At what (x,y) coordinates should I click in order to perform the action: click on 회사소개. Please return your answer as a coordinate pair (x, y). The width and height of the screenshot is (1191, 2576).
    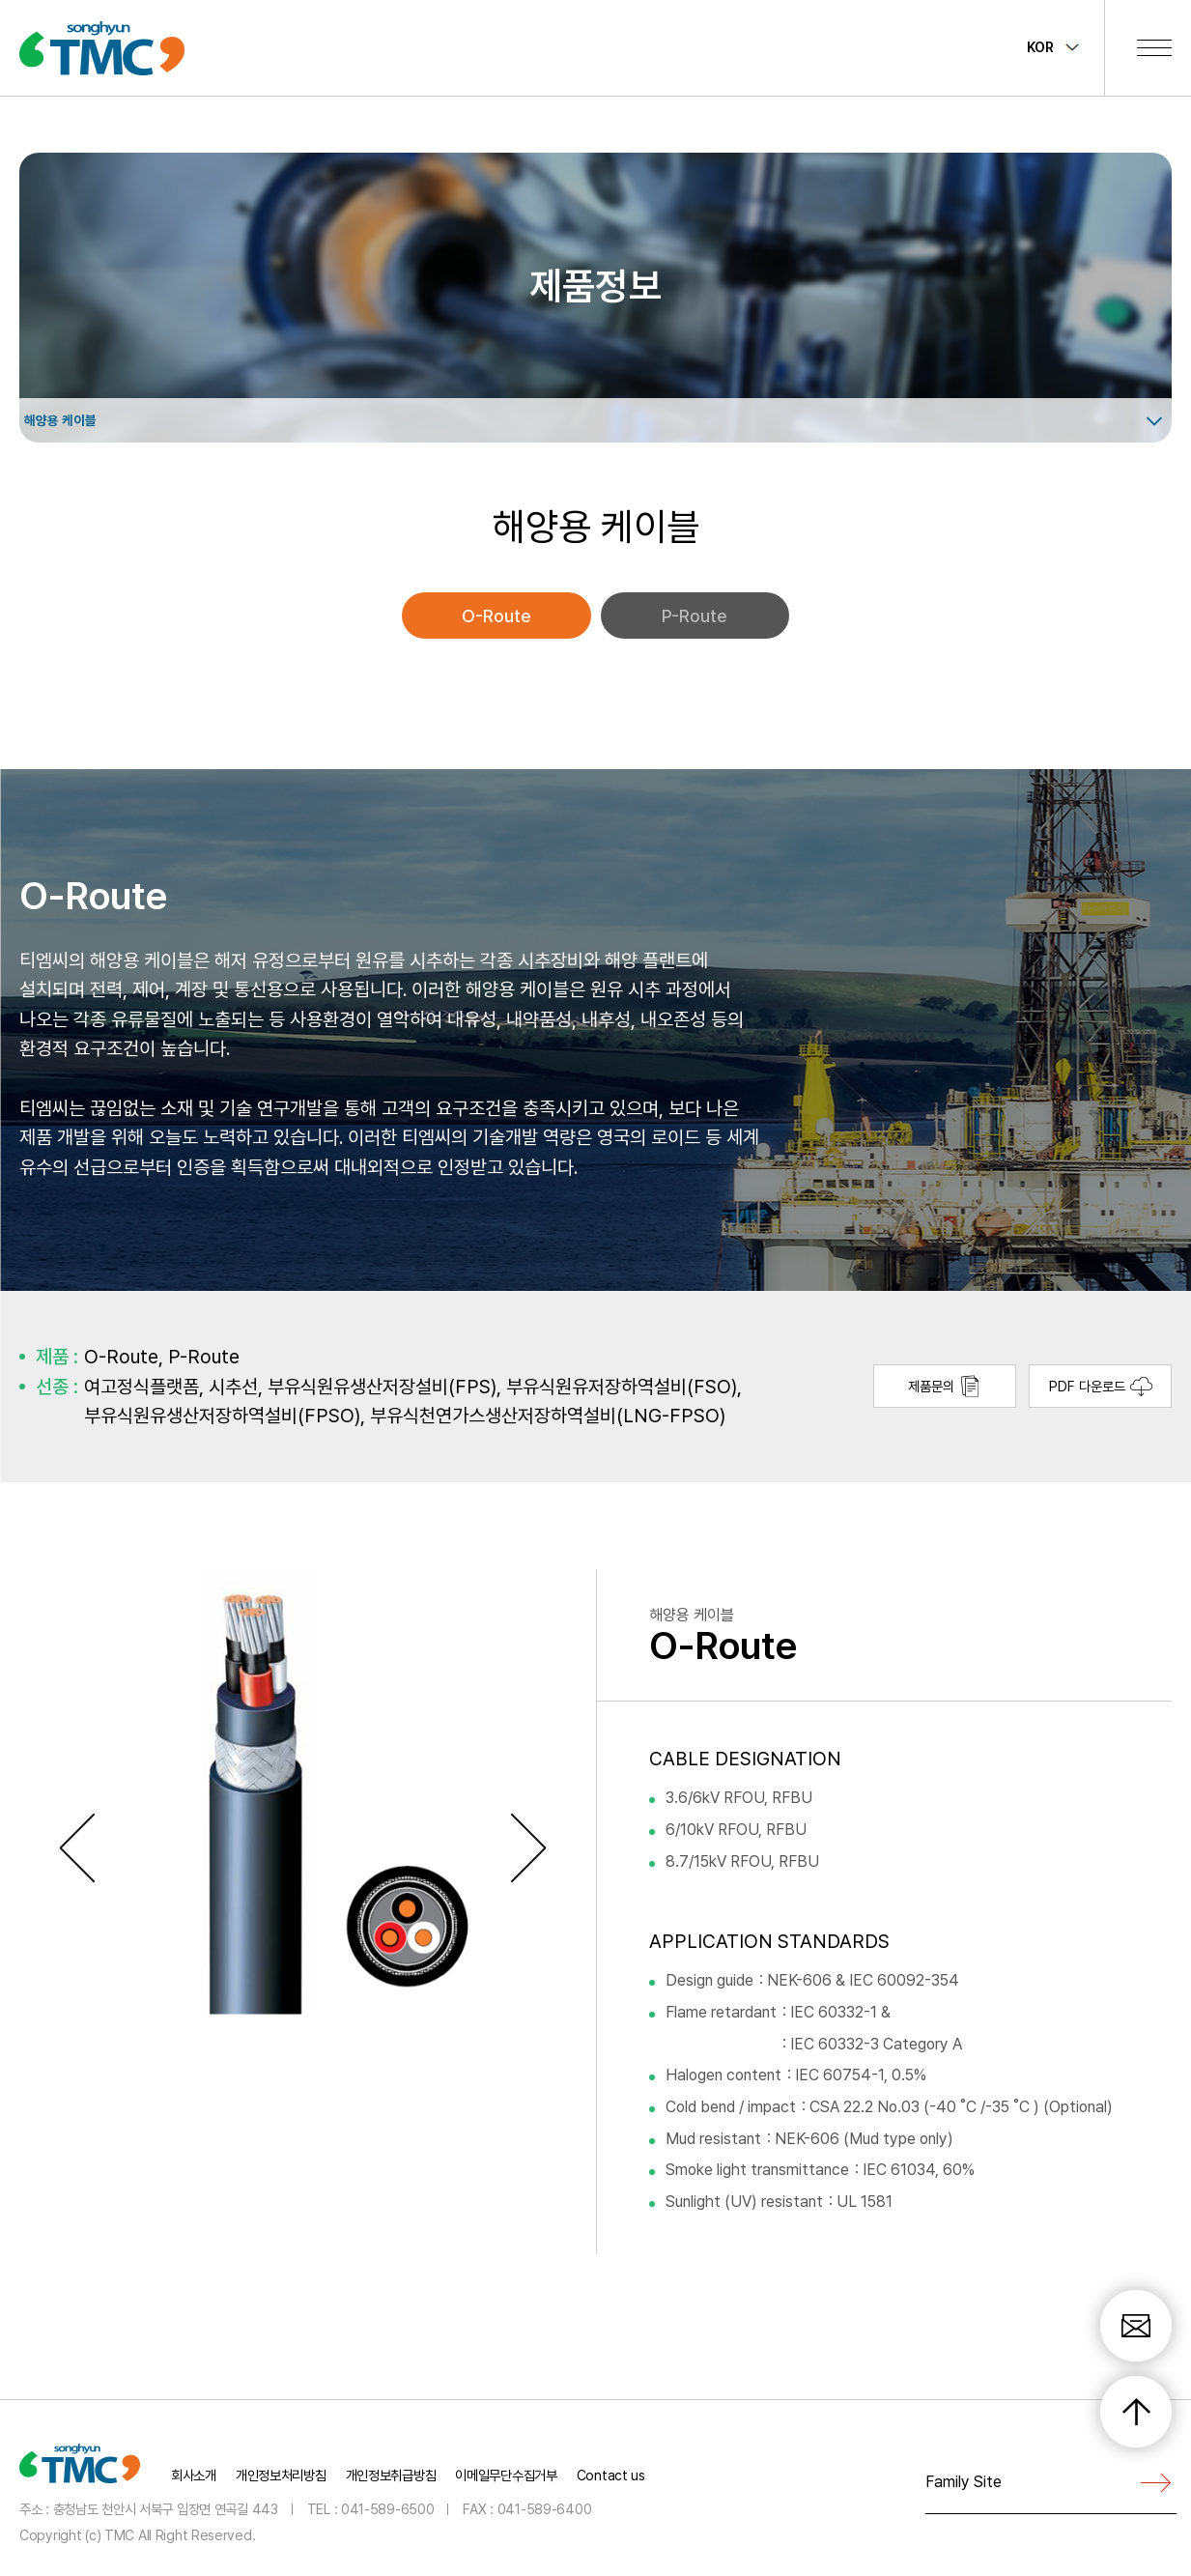
    Looking at the image, I should click on (193, 2475).